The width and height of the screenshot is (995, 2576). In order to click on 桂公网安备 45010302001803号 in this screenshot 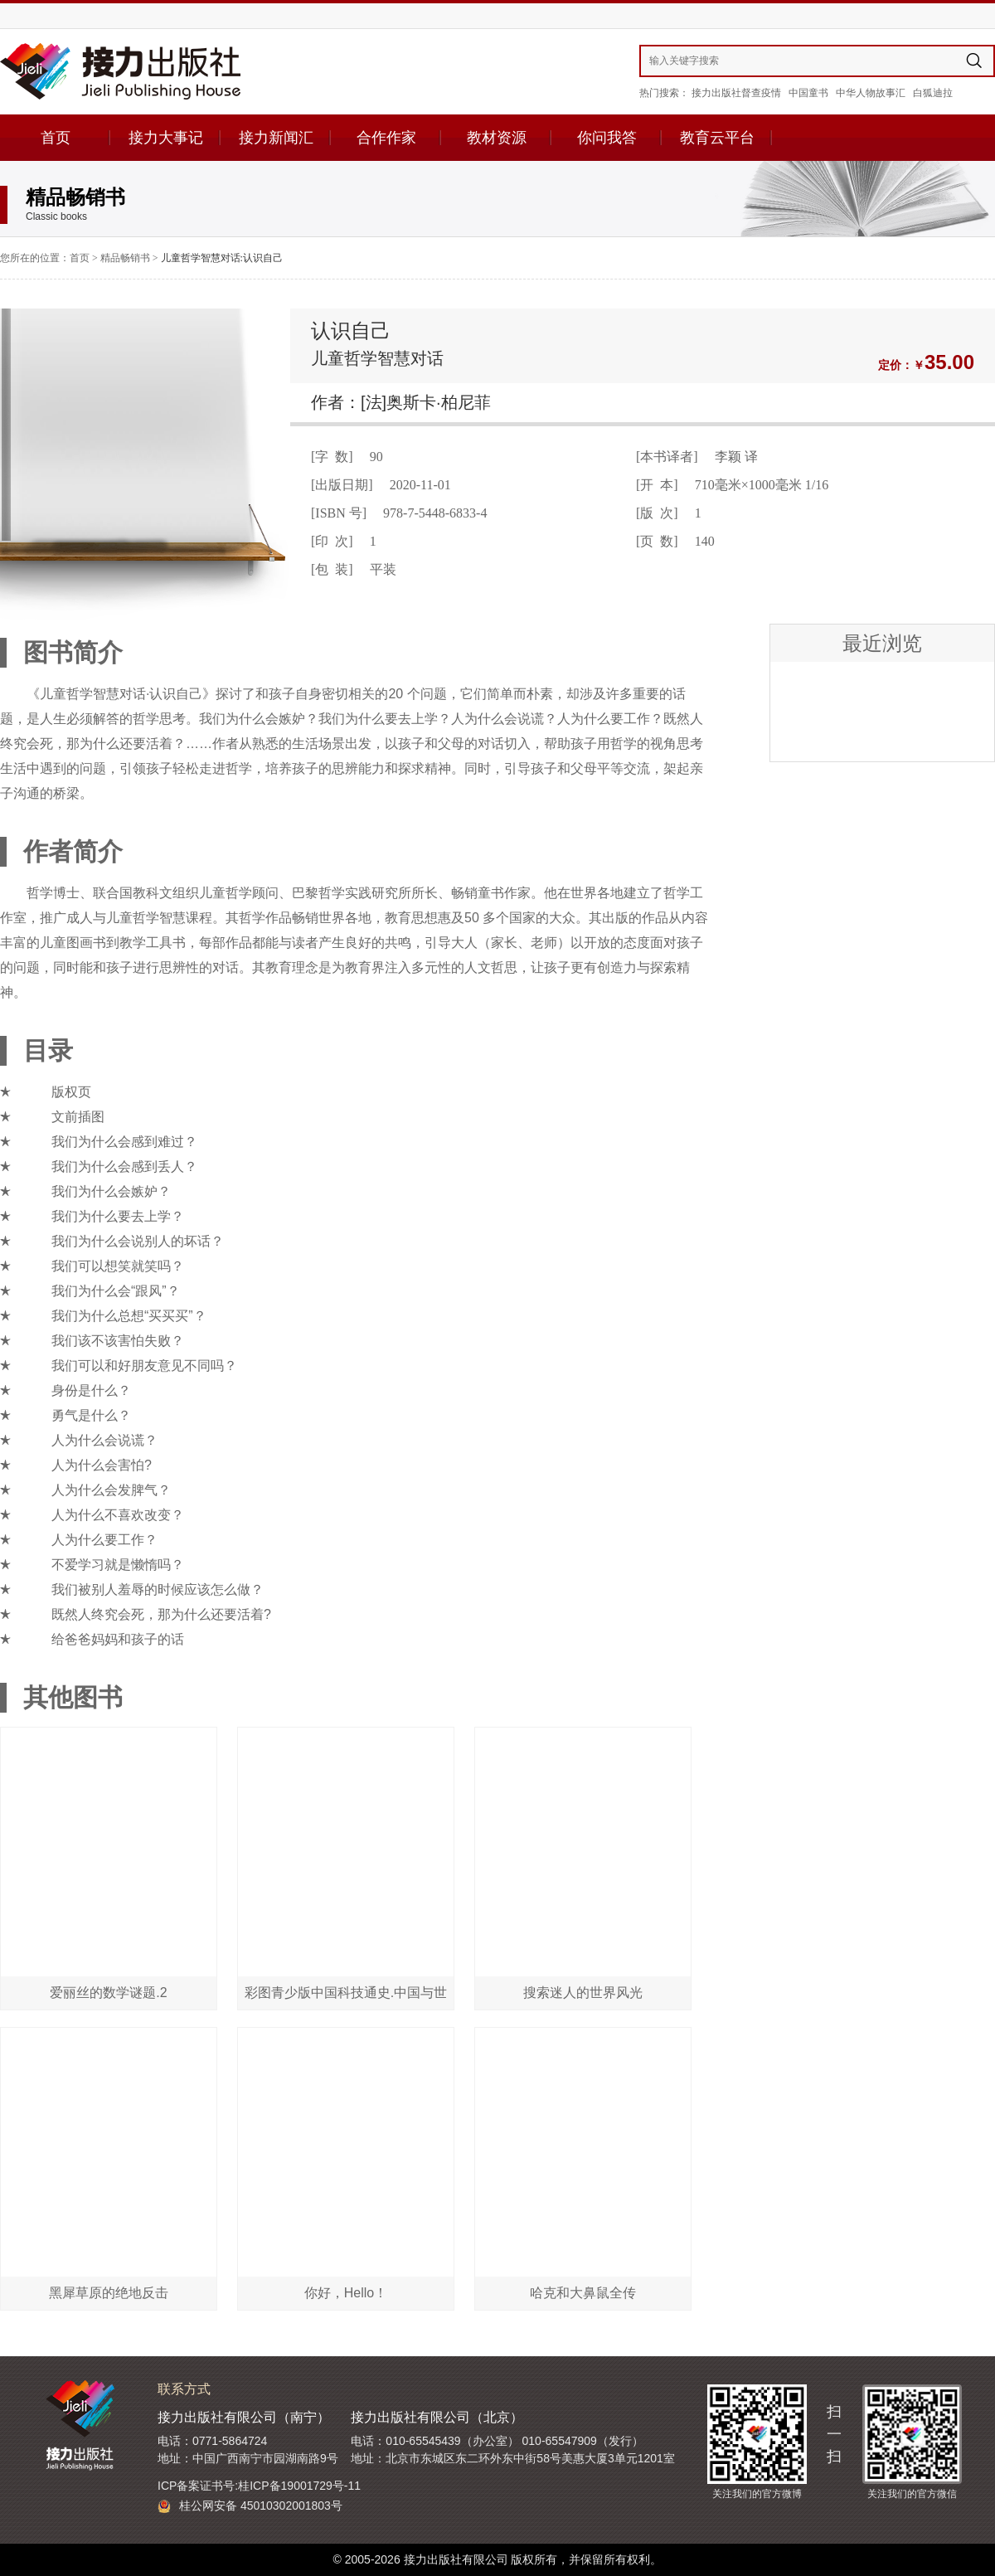, I will do `click(250, 2506)`.